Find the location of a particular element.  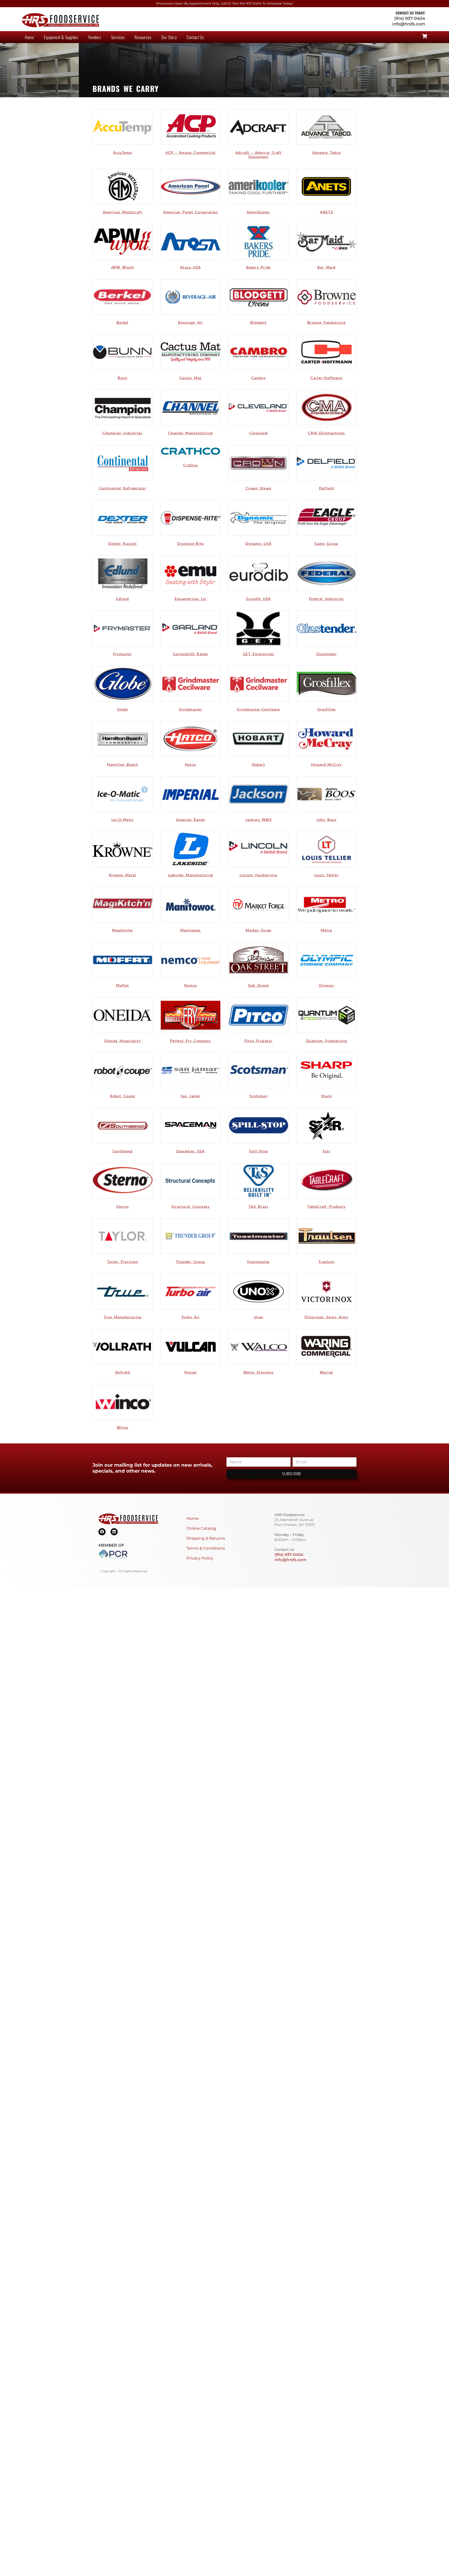

[Visit product category Sharp] is located at coordinates (327, 1076).